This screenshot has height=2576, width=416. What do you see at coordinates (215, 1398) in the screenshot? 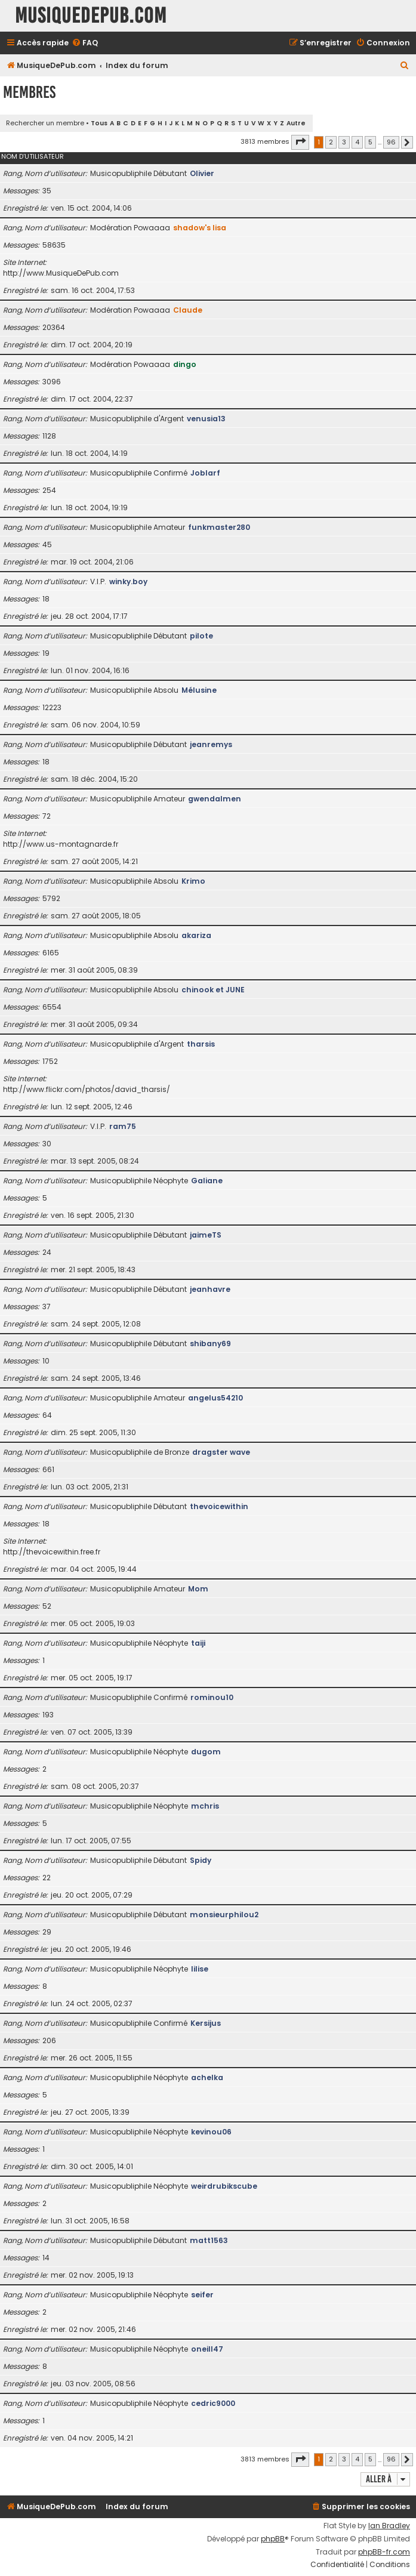
I see `angelus54210` at bounding box center [215, 1398].